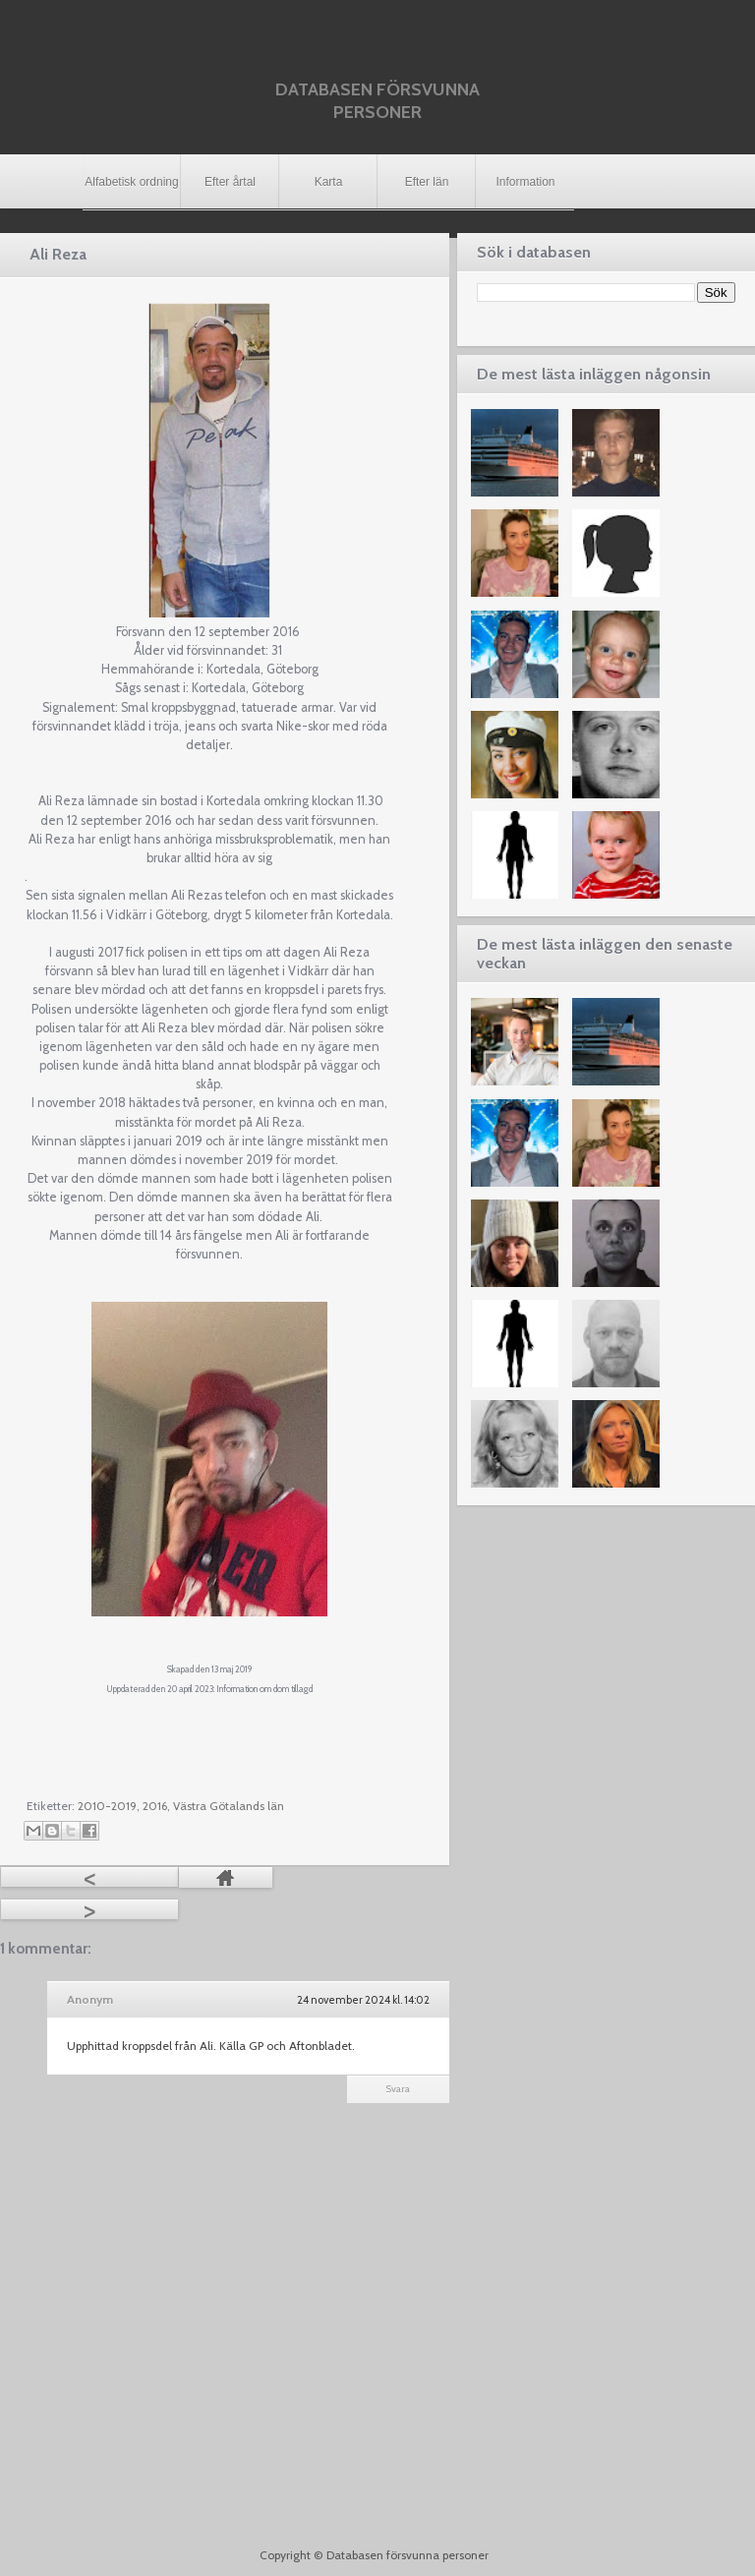 Image resolution: width=755 pixels, height=2576 pixels. I want to click on Västra Götalands län, so click(228, 1805).